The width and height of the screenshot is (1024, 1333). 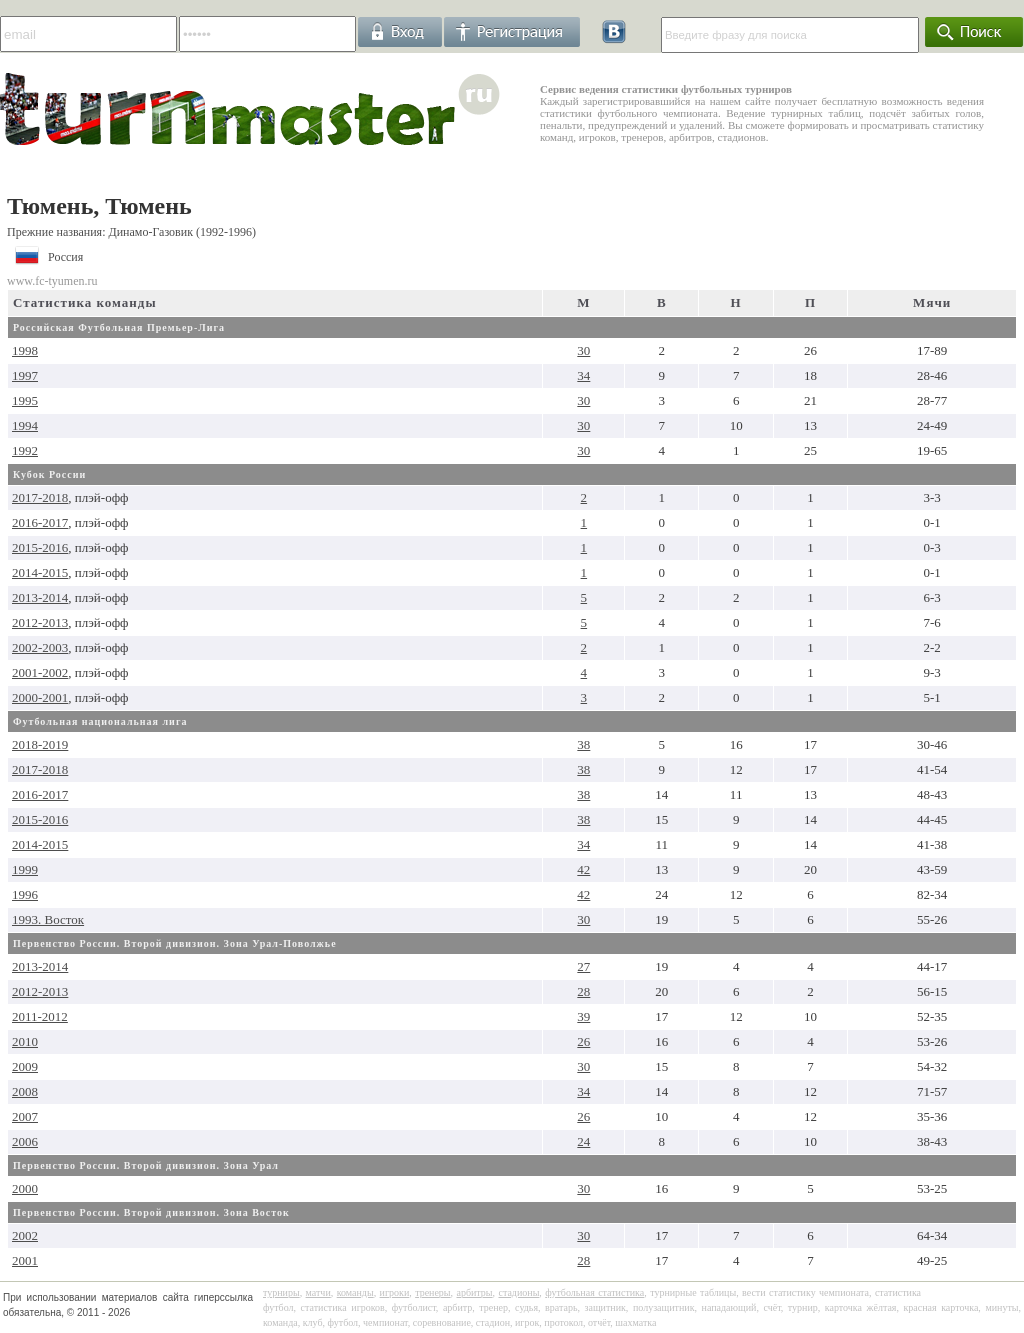 What do you see at coordinates (474, 1292) in the screenshot?
I see `арбитры` at bounding box center [474, 1292].